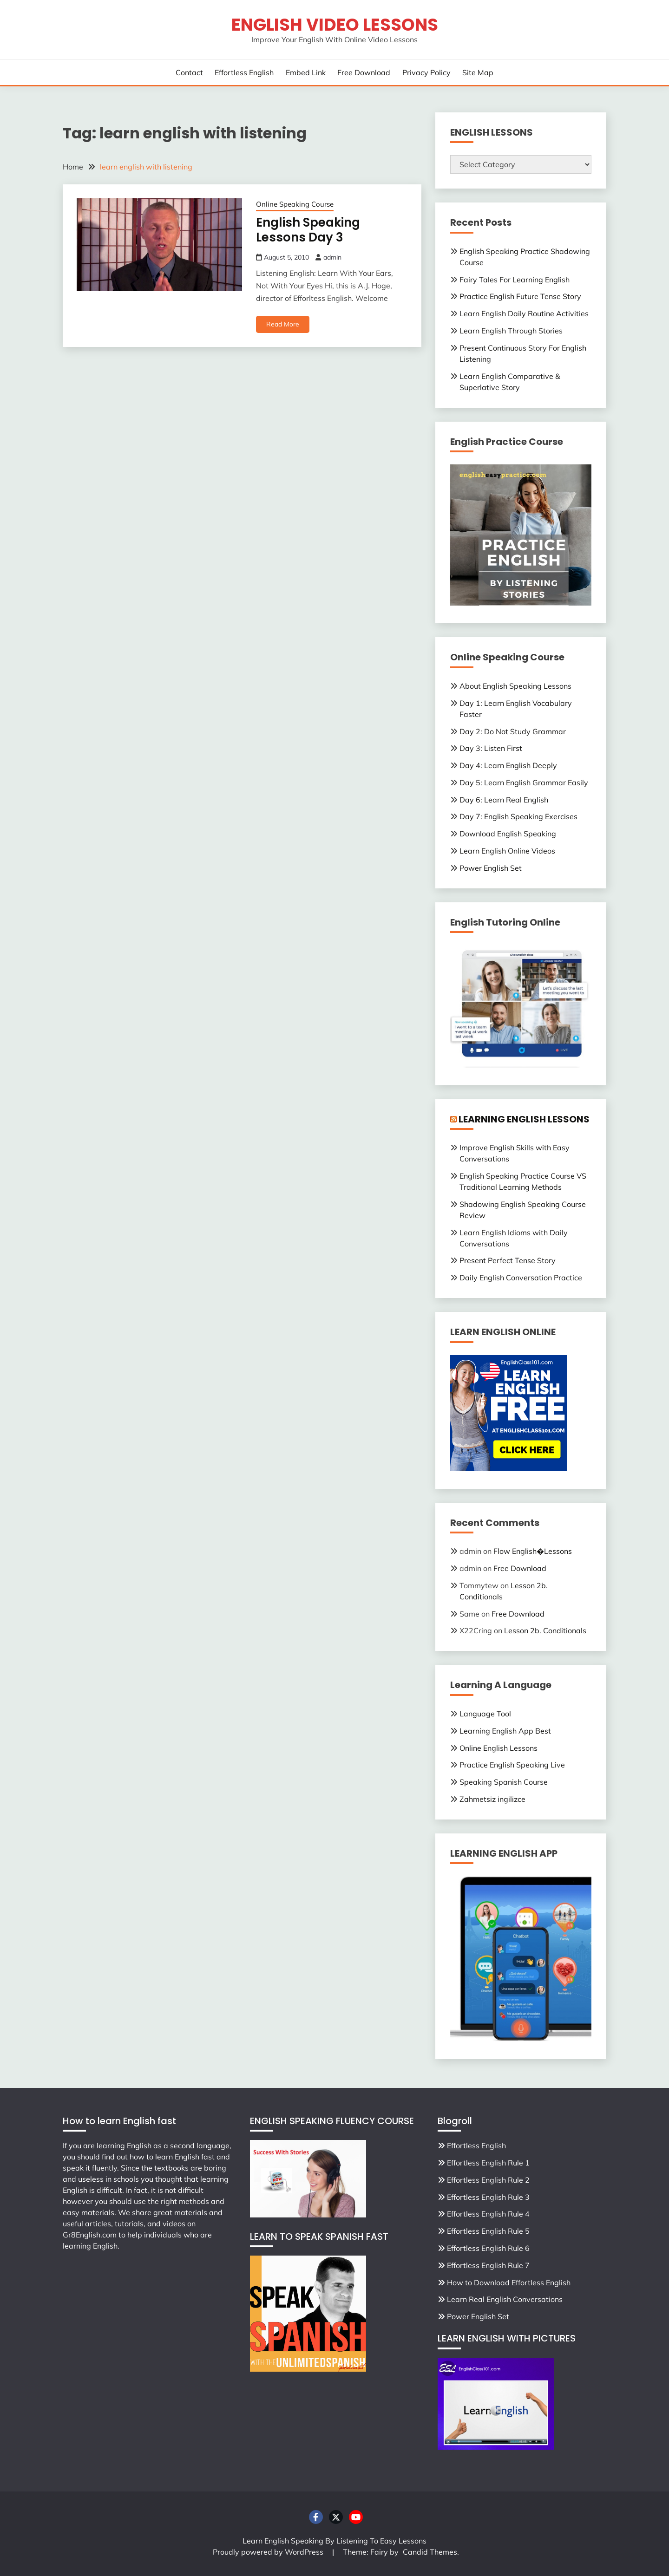 The height and width of the screenshot is (2576, 669). I want to click on Effortless English Rule 4, so click(488, 2213).